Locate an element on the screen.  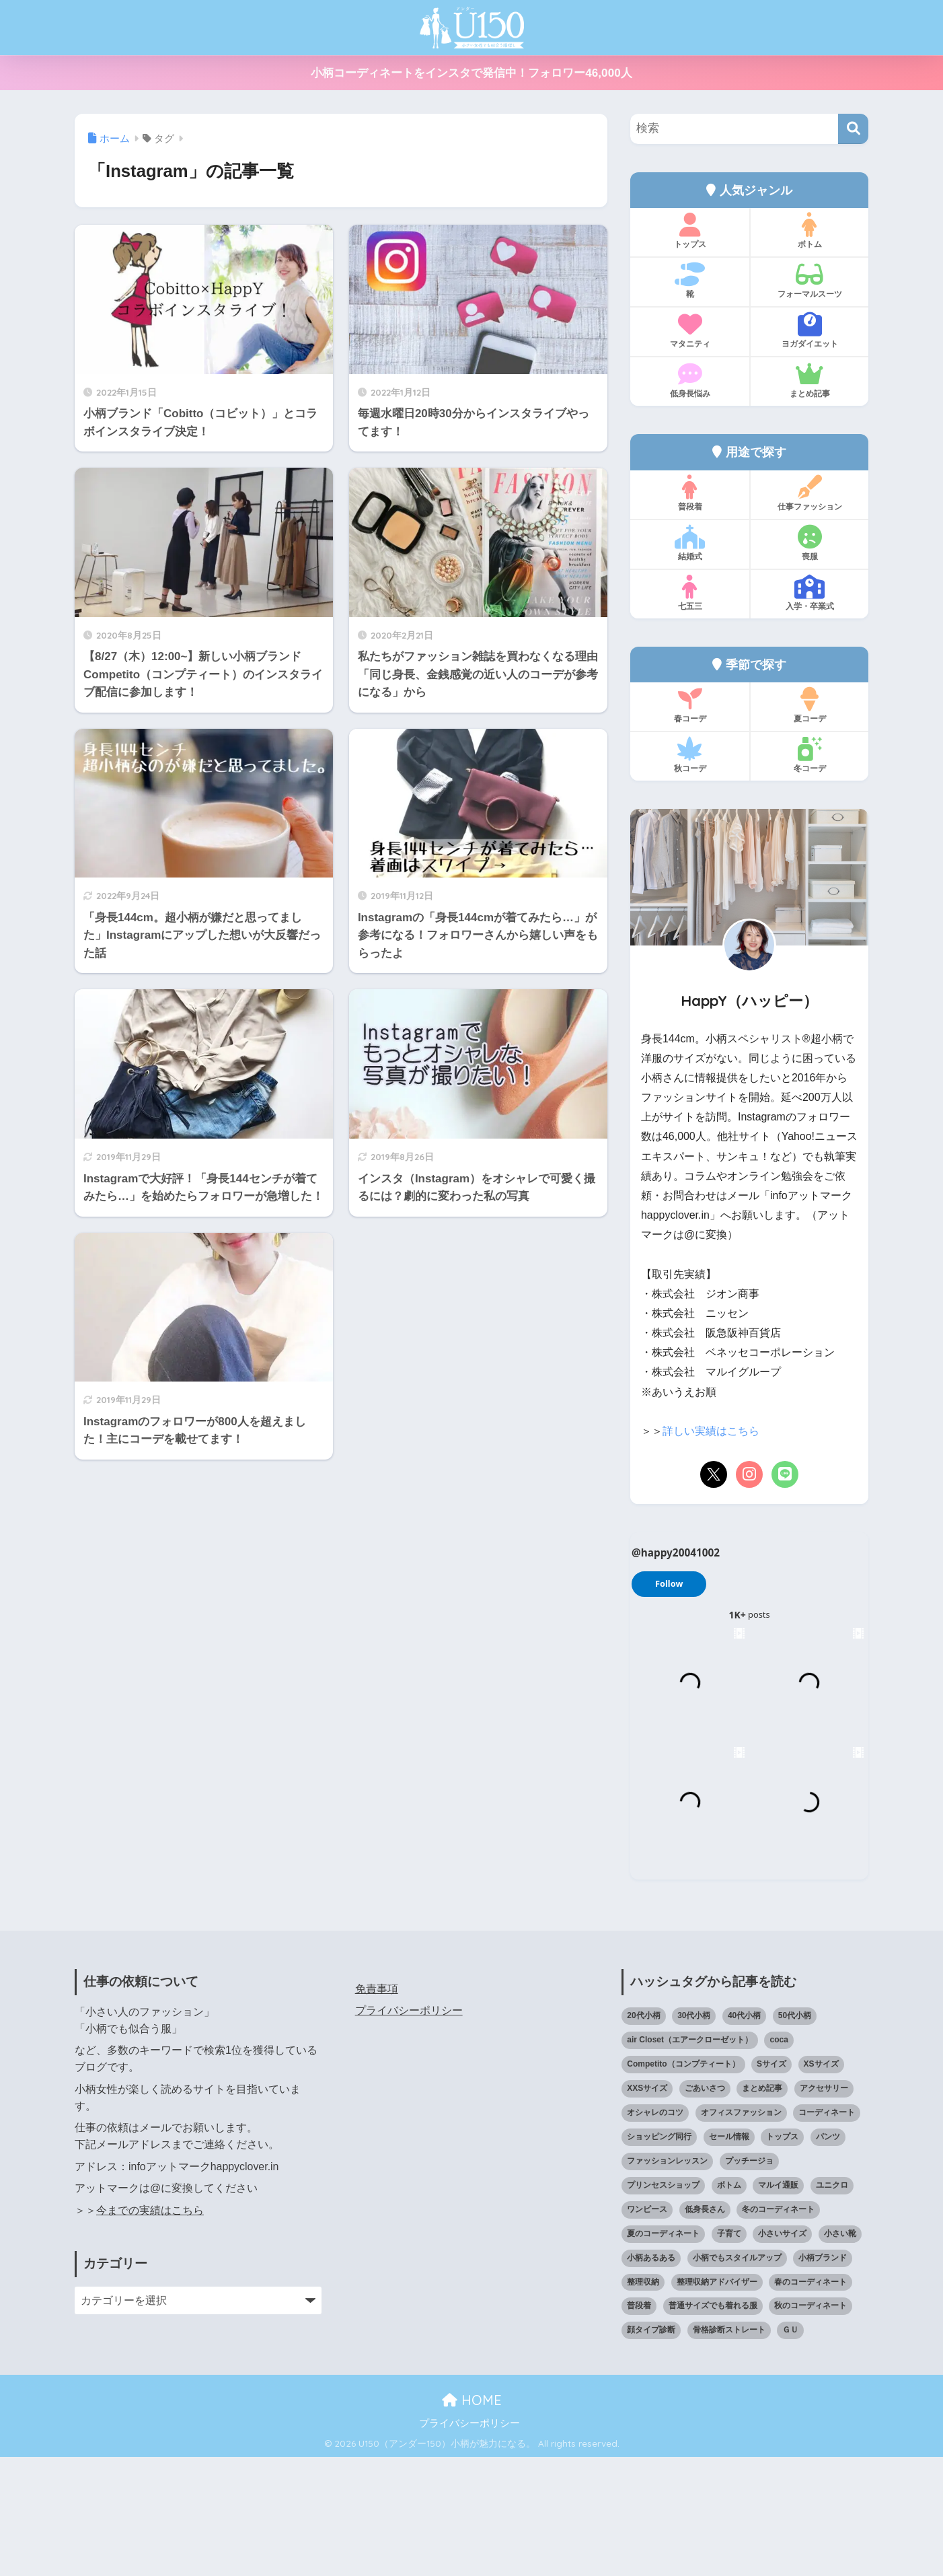
ボトム [ボトム (41個の項目)] is located at coordinates (729, 2304).